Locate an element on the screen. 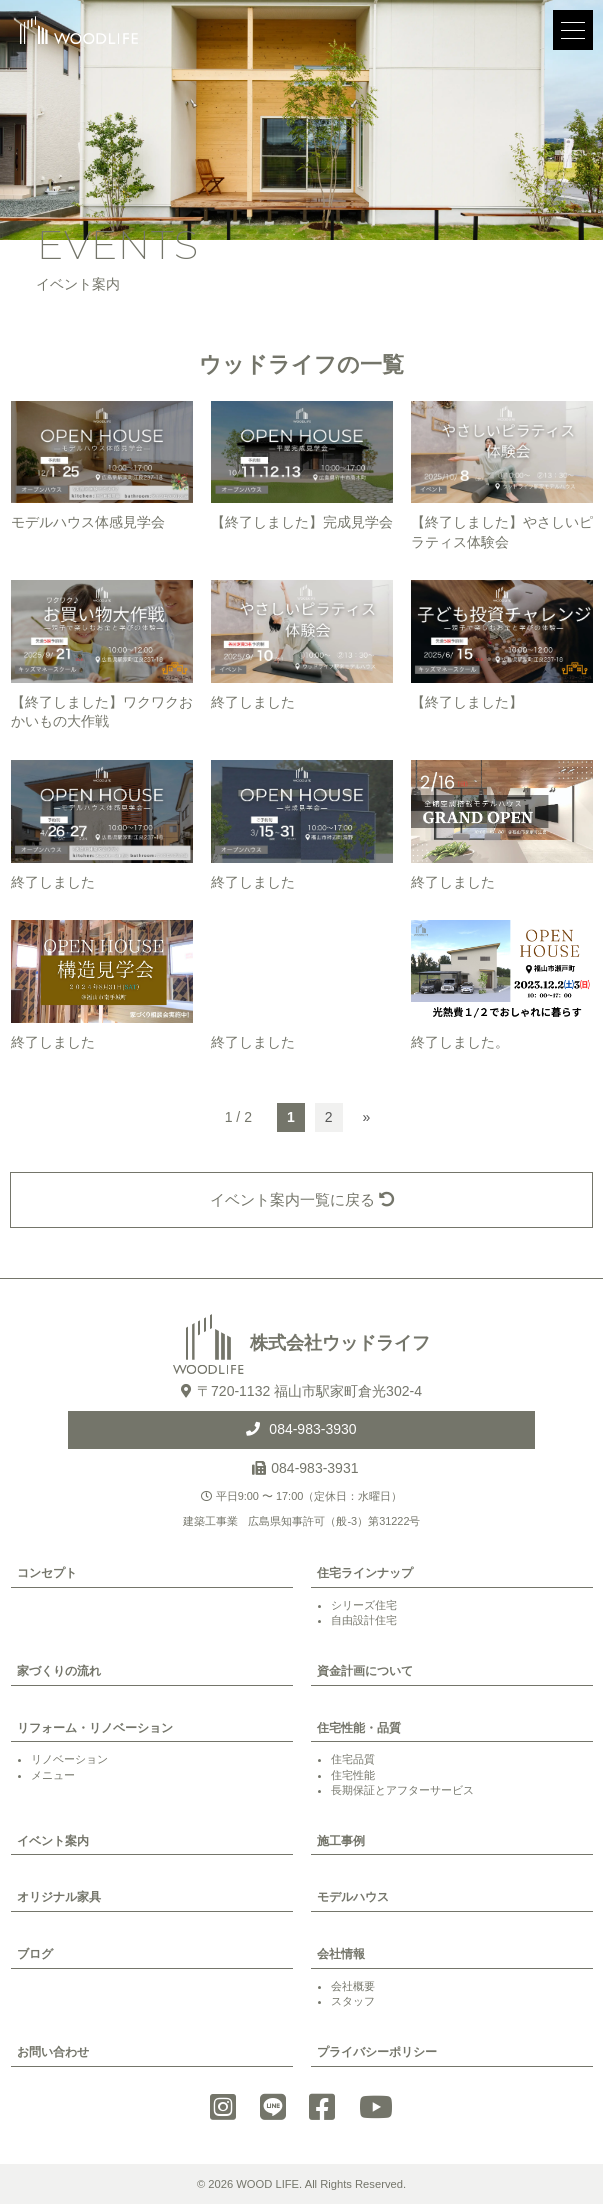 The image size is (603, 2204). 084-983-3930 is located at coordinates (310, 1429).